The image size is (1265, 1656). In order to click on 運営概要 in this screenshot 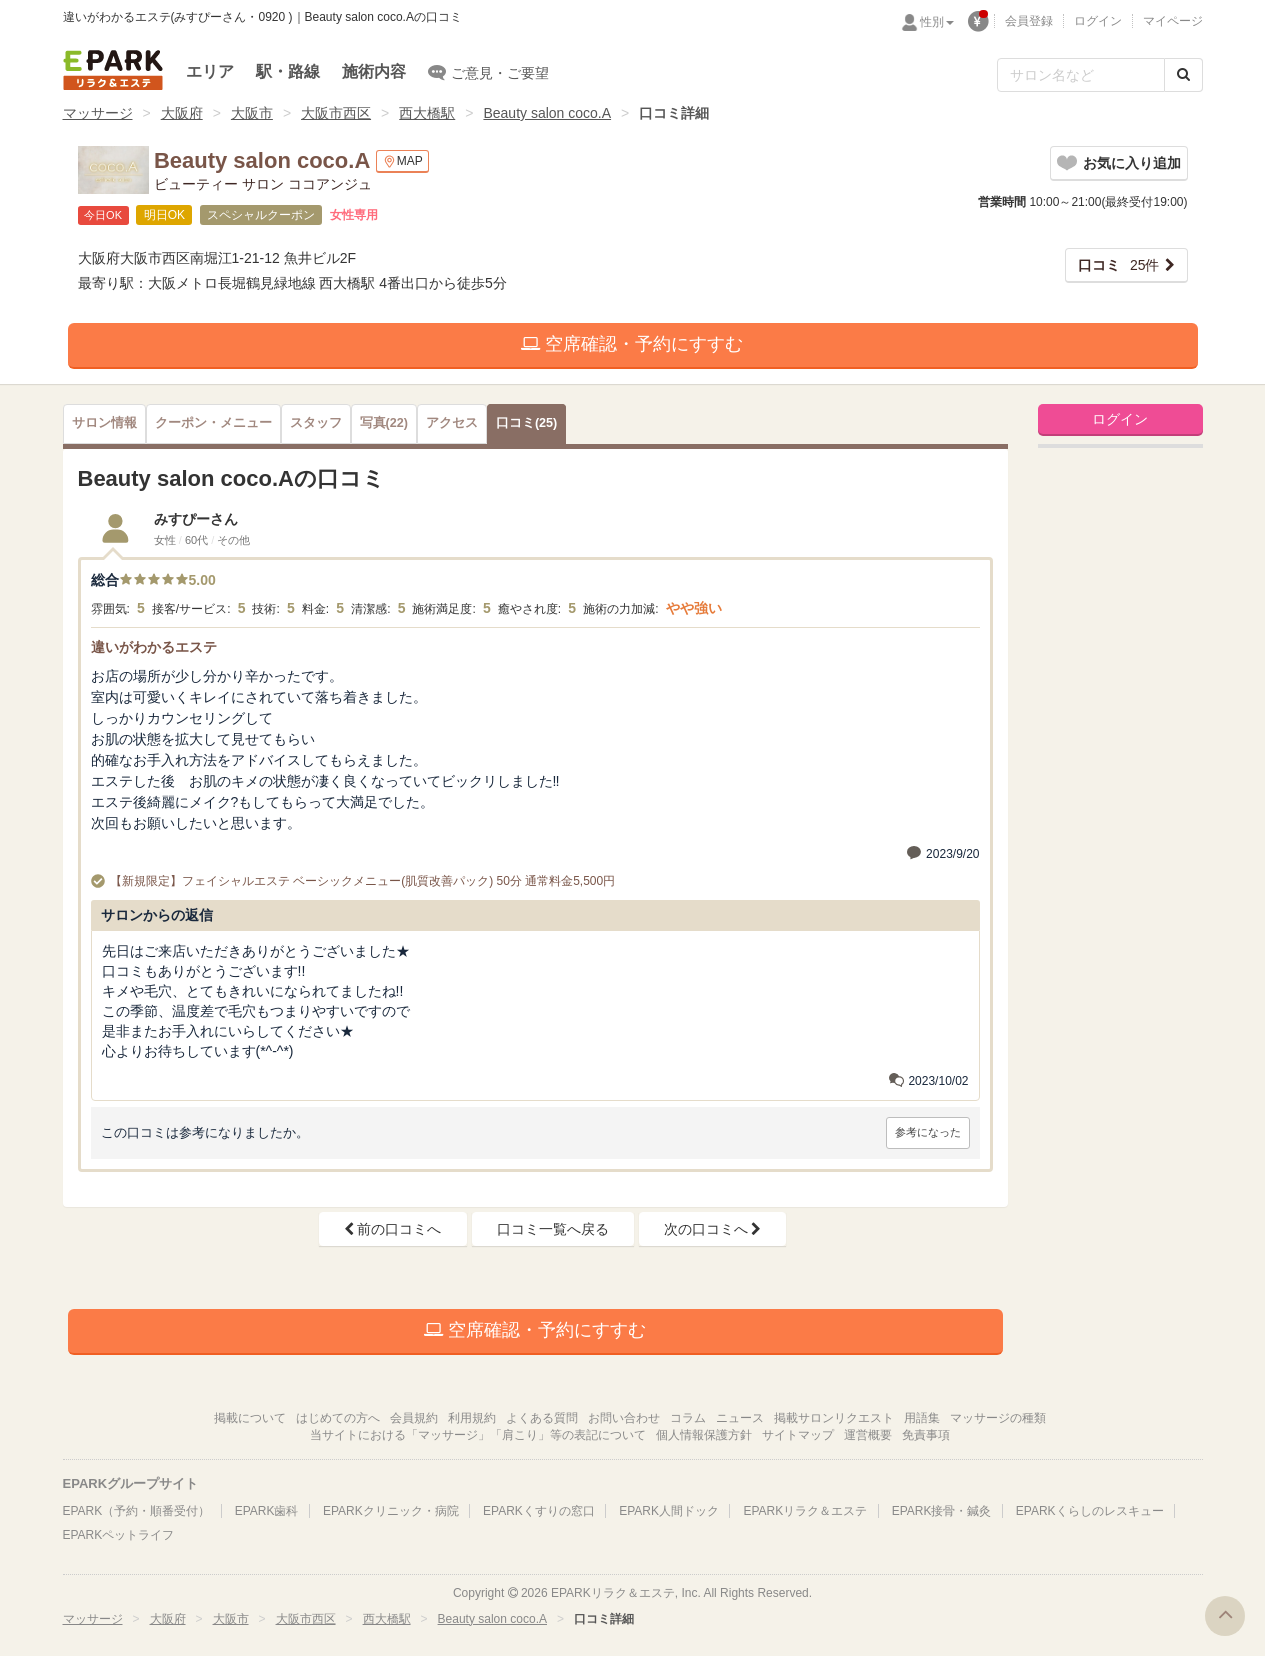, I will do `click(868, 1435)`.